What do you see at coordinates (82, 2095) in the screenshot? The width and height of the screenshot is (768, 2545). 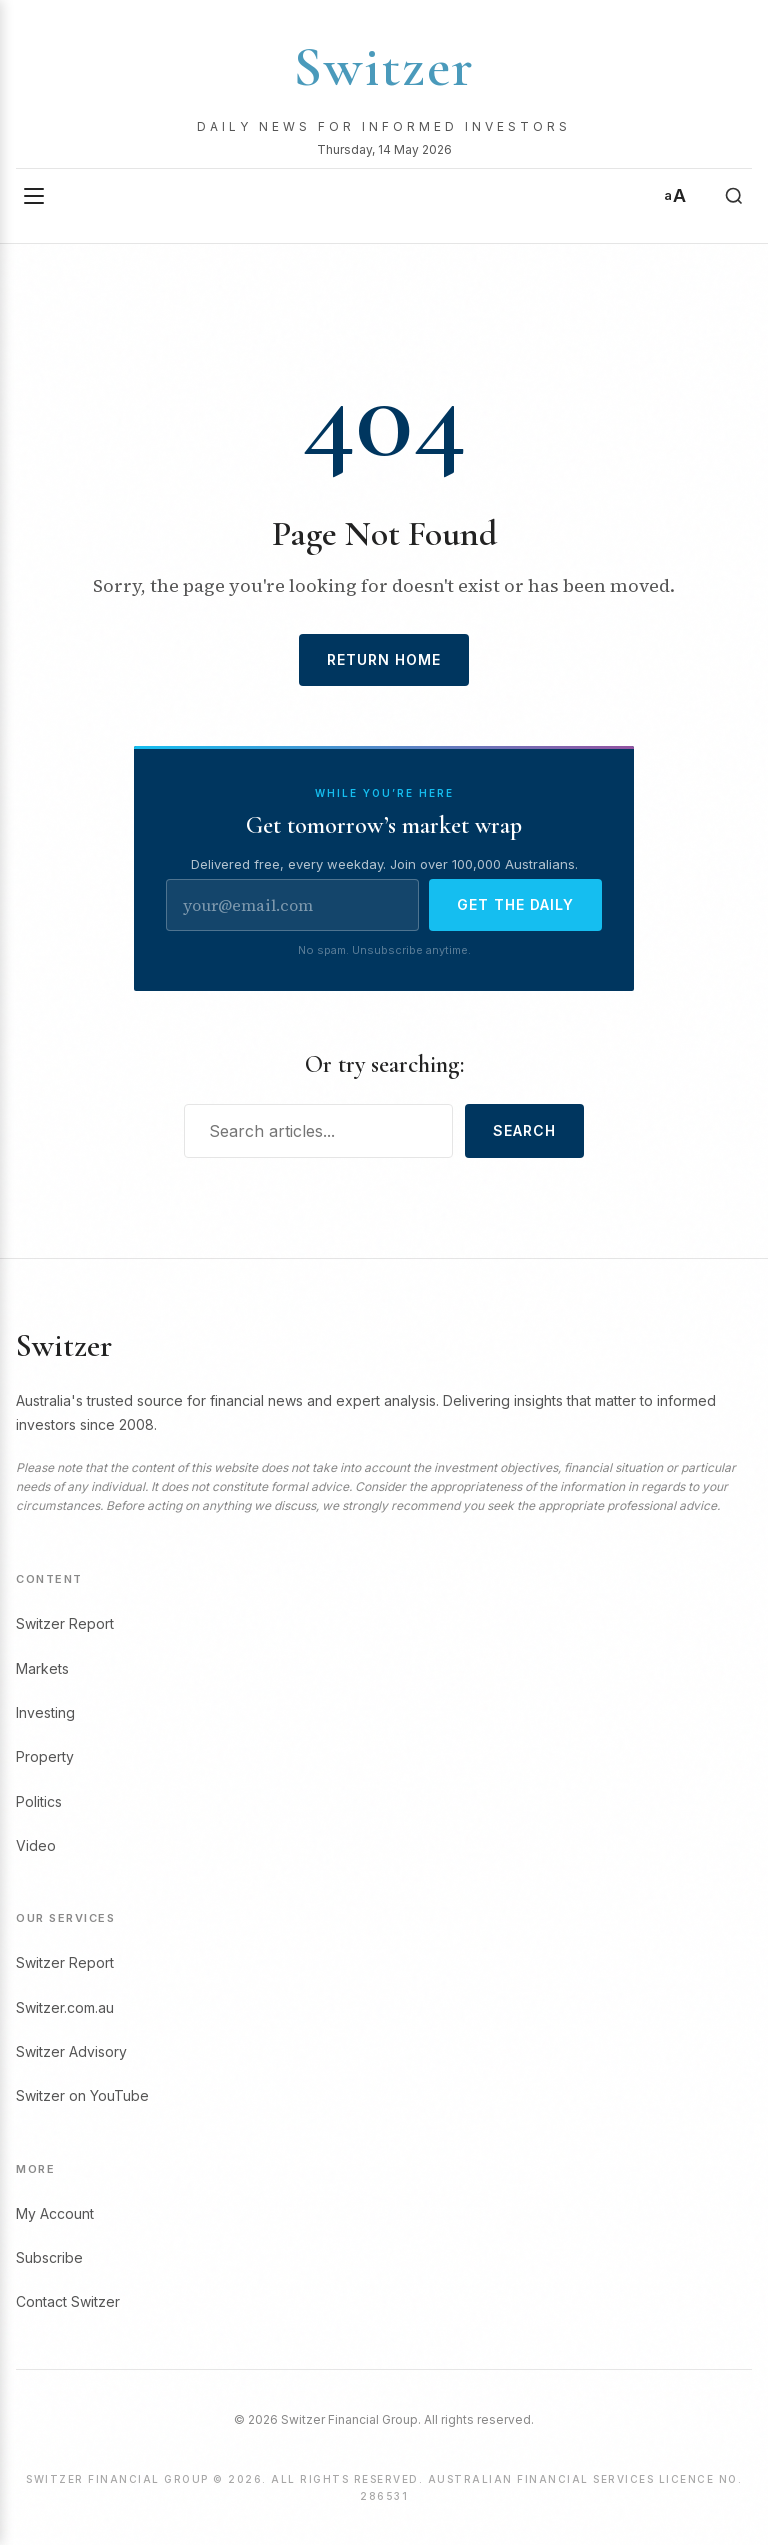 I see `Switzer on YouTube` at bounding box center [82, 2095].